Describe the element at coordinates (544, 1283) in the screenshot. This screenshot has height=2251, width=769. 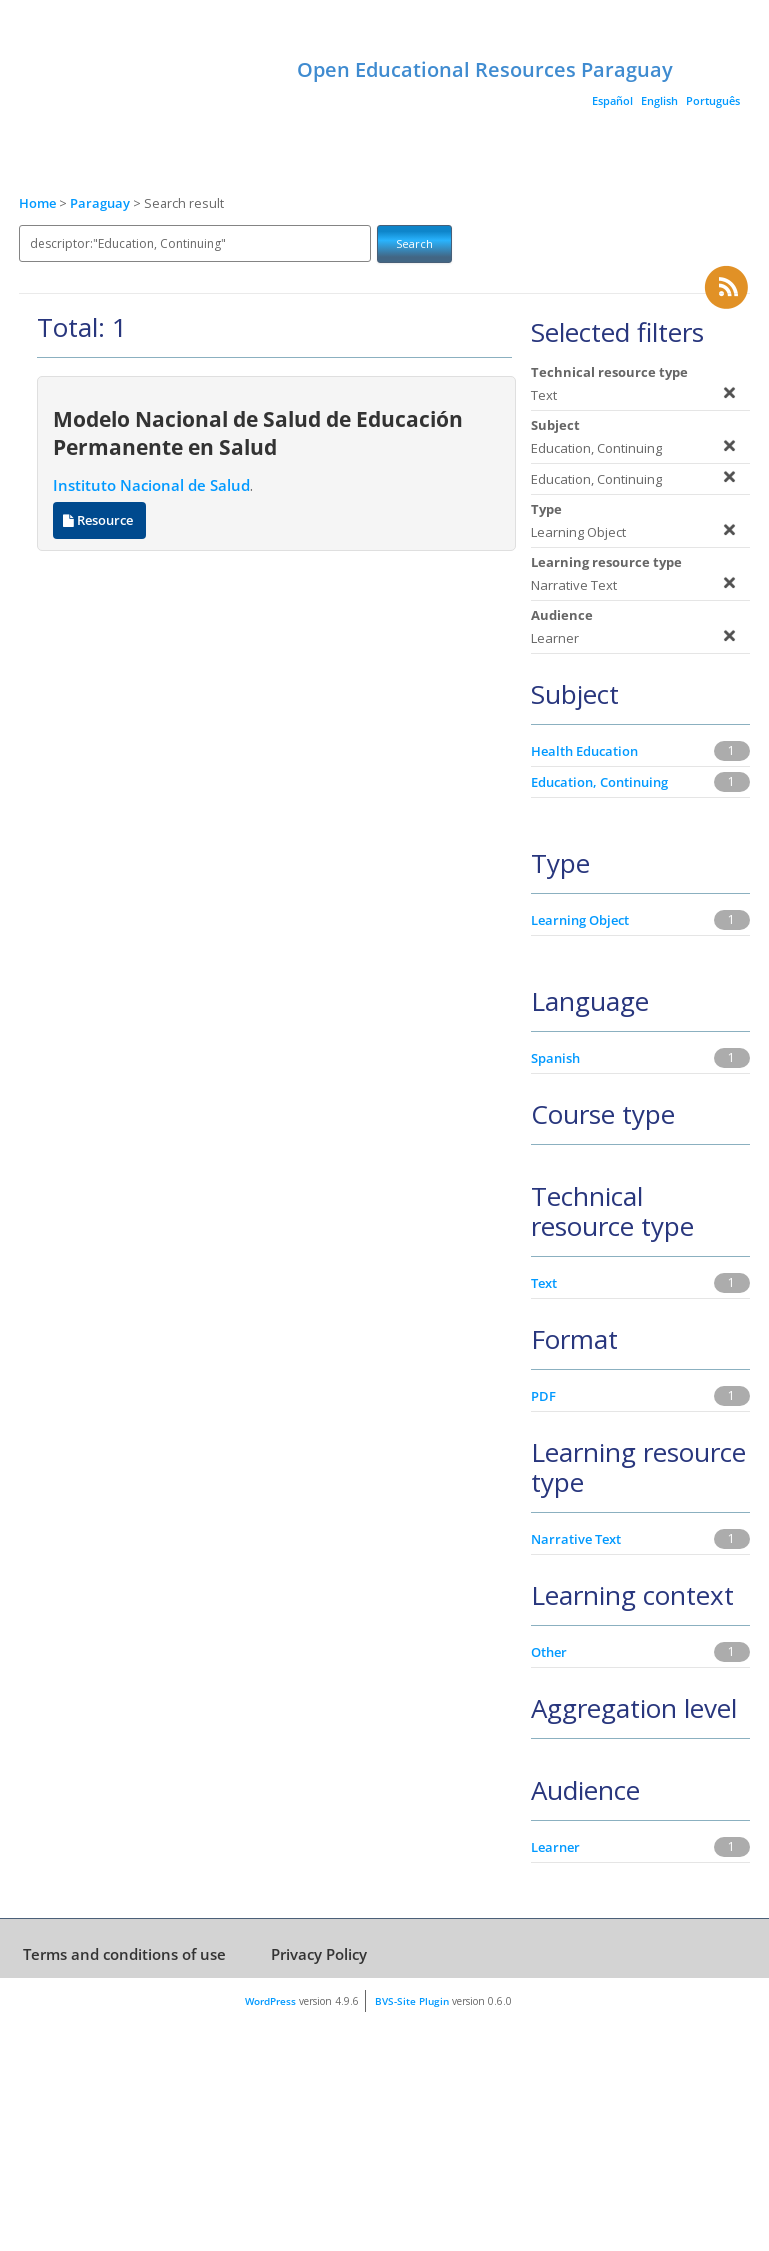
I see `Text` at that location.